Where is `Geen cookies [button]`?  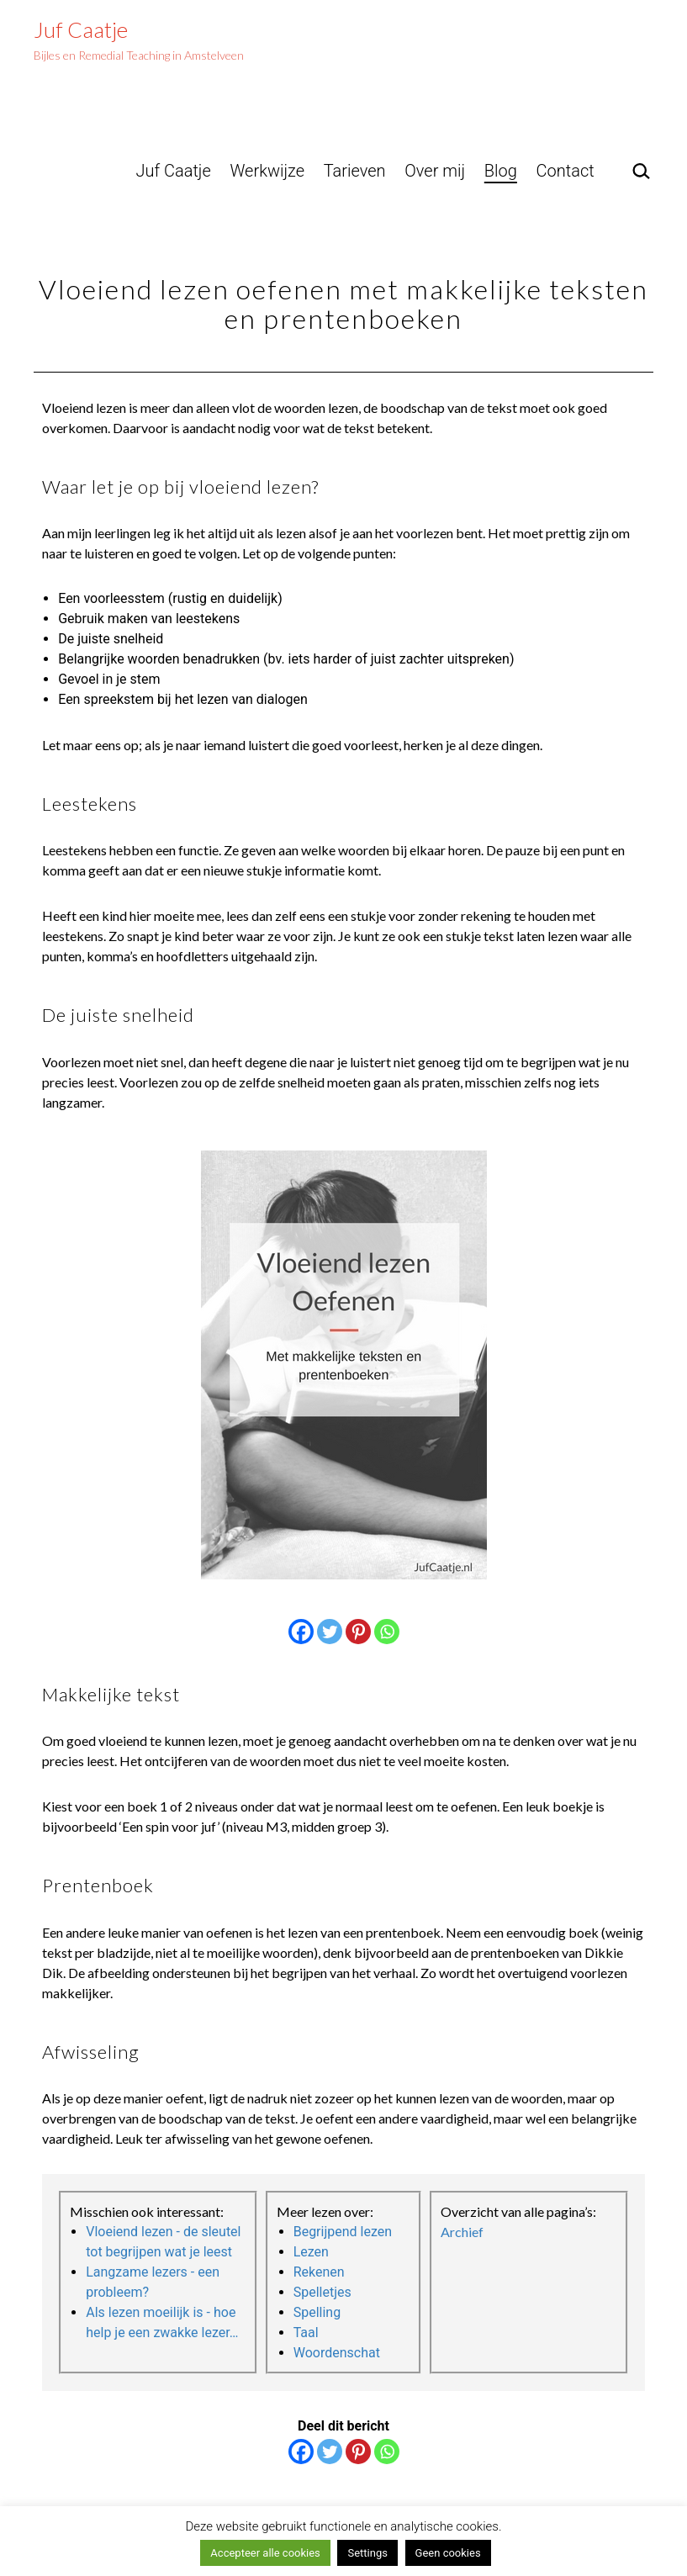 Geen cookies [button] is located at coordinates (448, 2553).